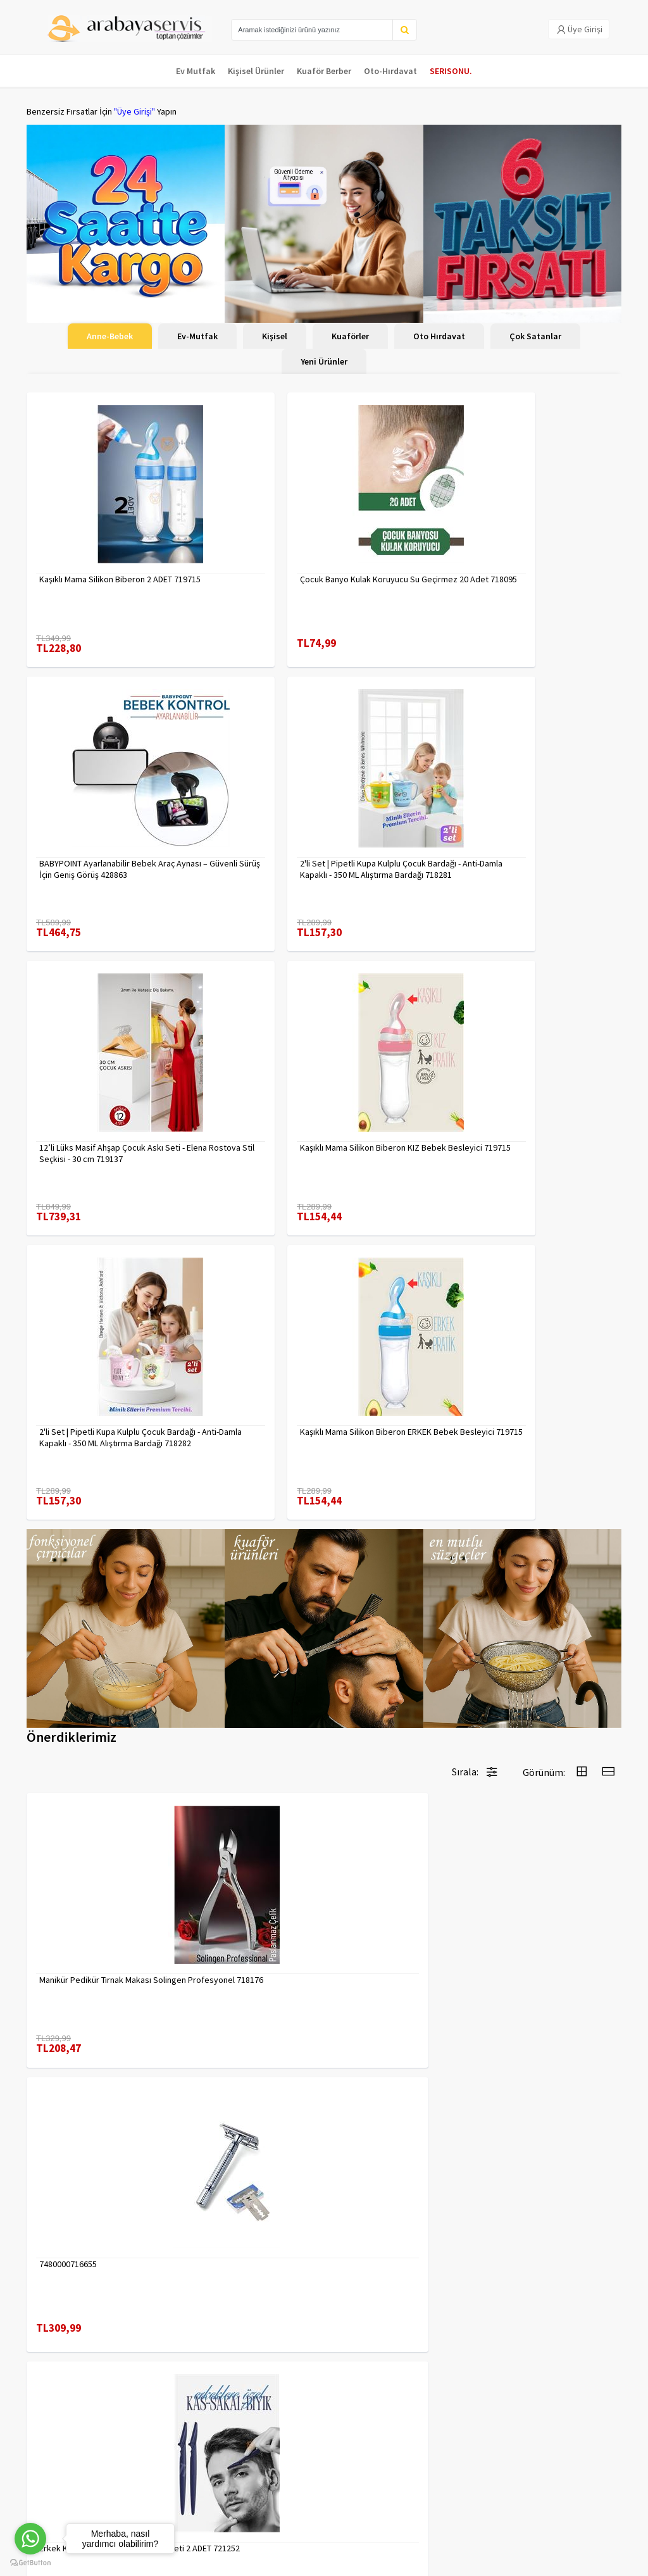  I want to click on 7480000717403, so click(523, 1651).